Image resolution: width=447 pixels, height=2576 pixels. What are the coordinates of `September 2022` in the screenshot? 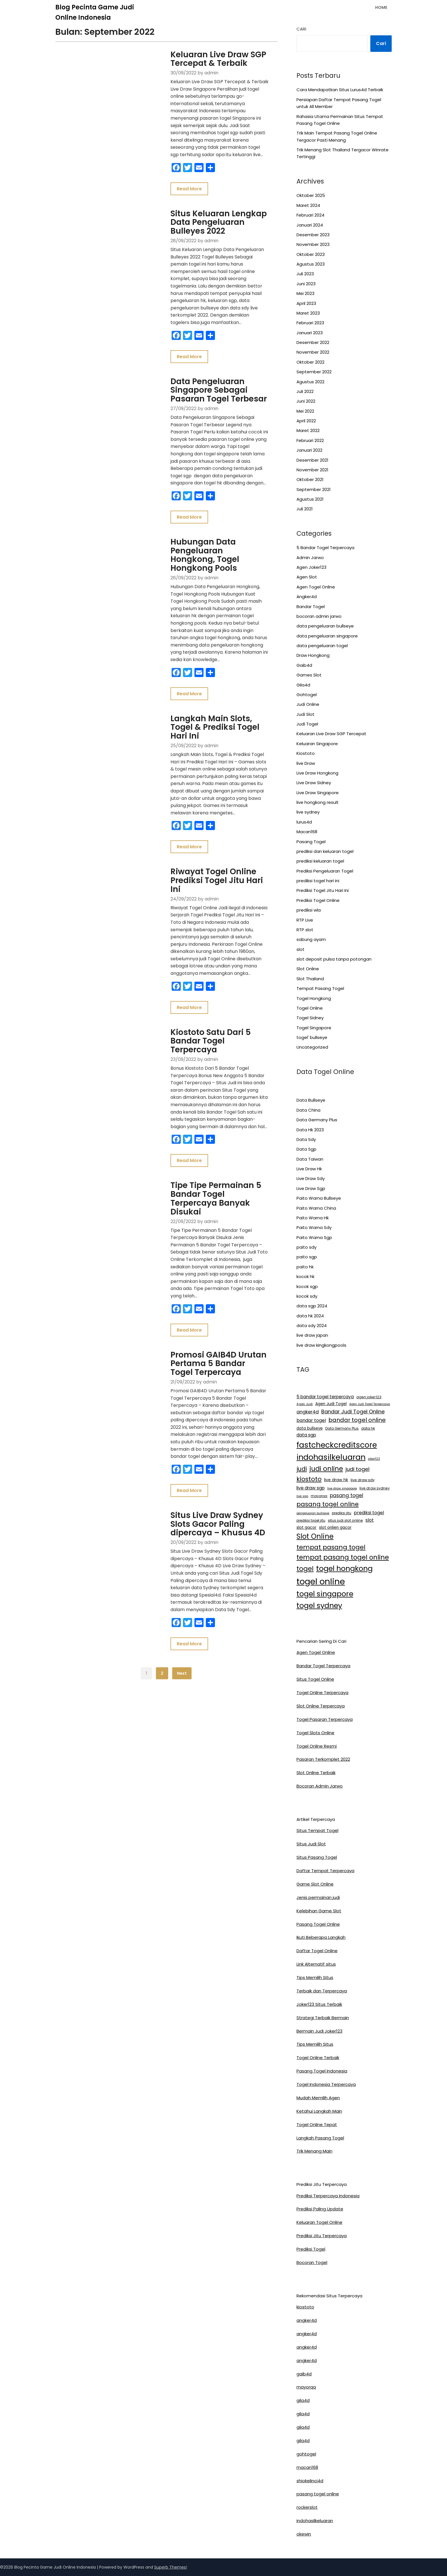 It's located at (314, 372).